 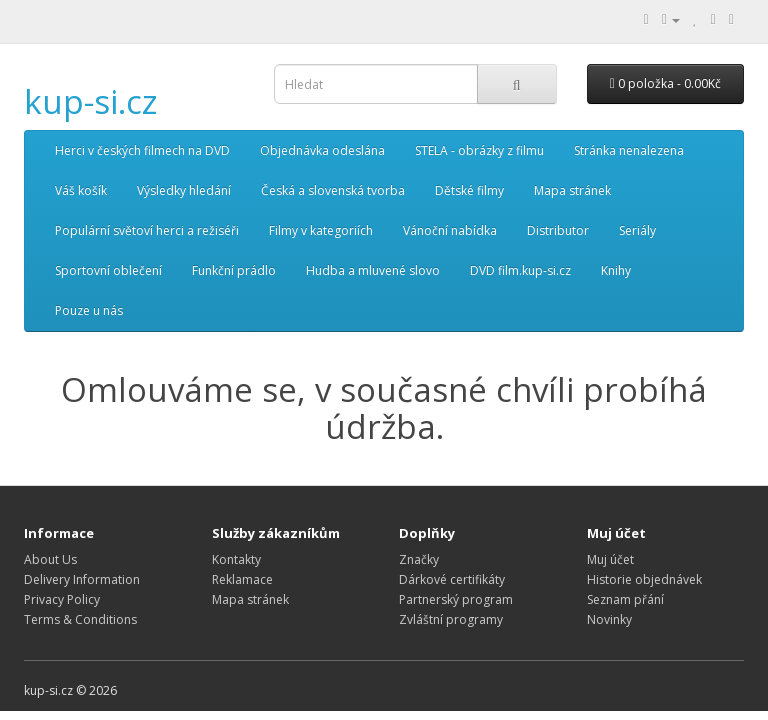 I want to click on Výsledky hledání, so click(x=184, y=190).